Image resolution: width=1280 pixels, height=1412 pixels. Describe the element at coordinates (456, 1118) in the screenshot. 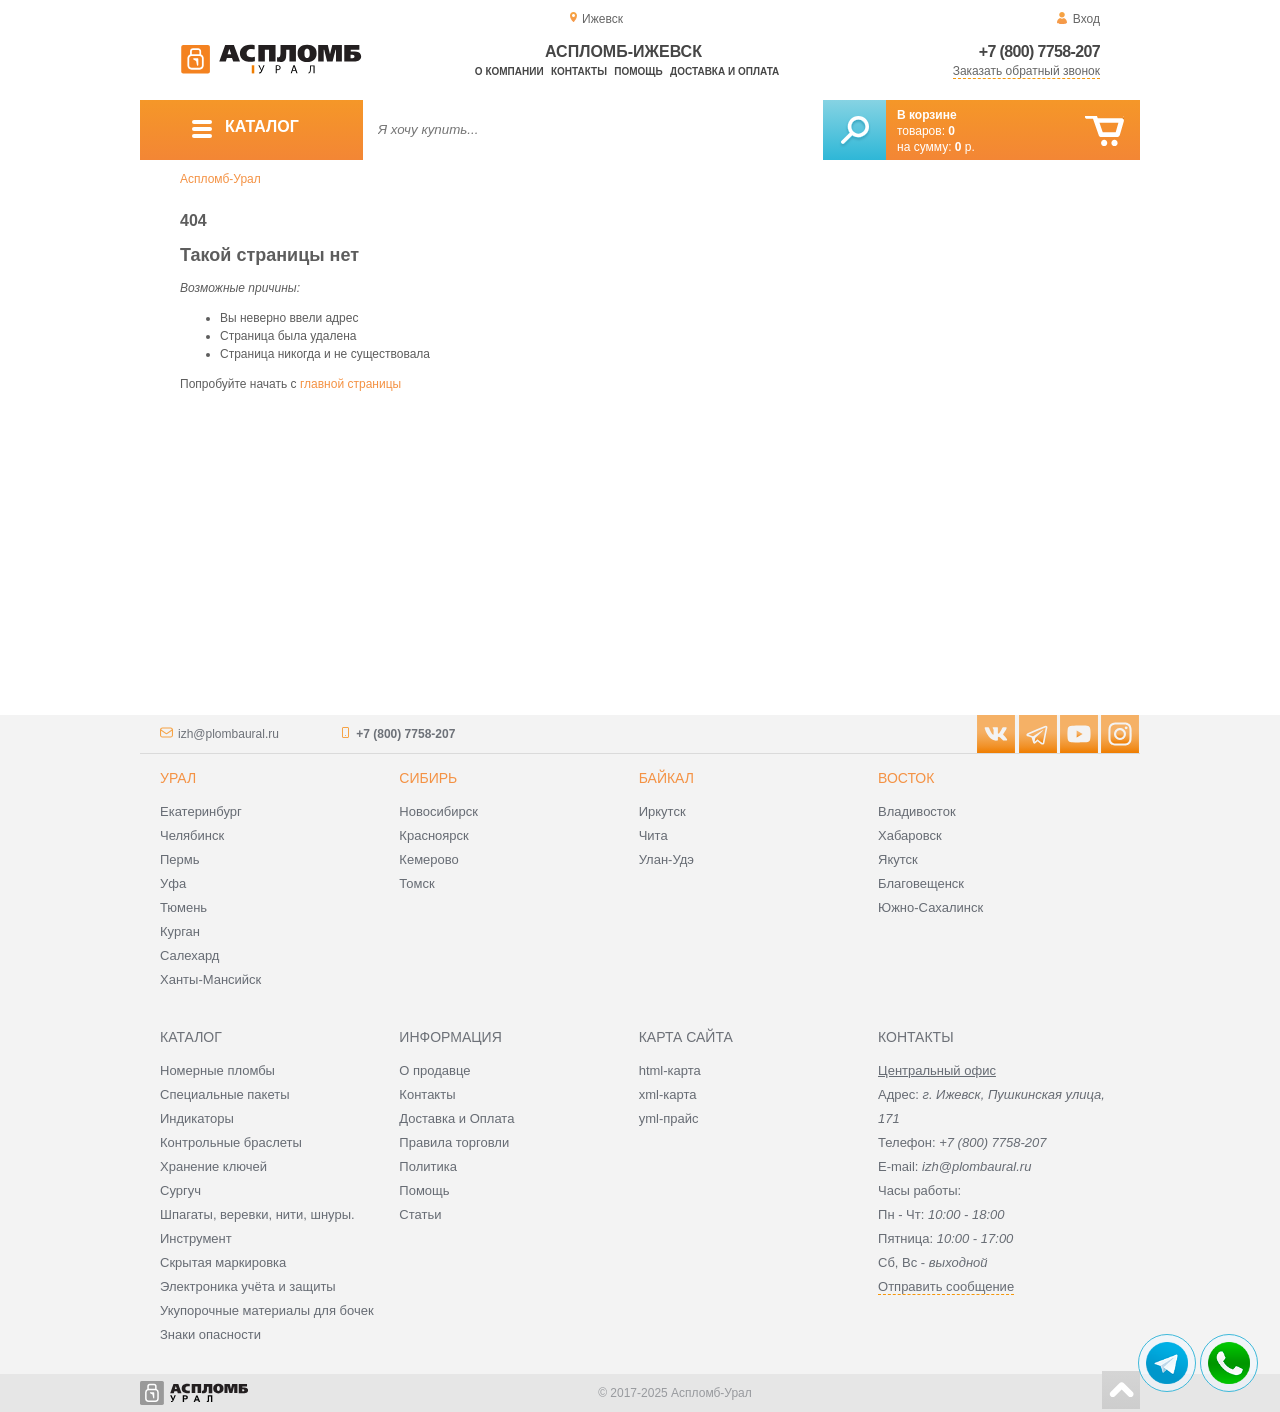

I see `Доставка и Оплата` at that location.